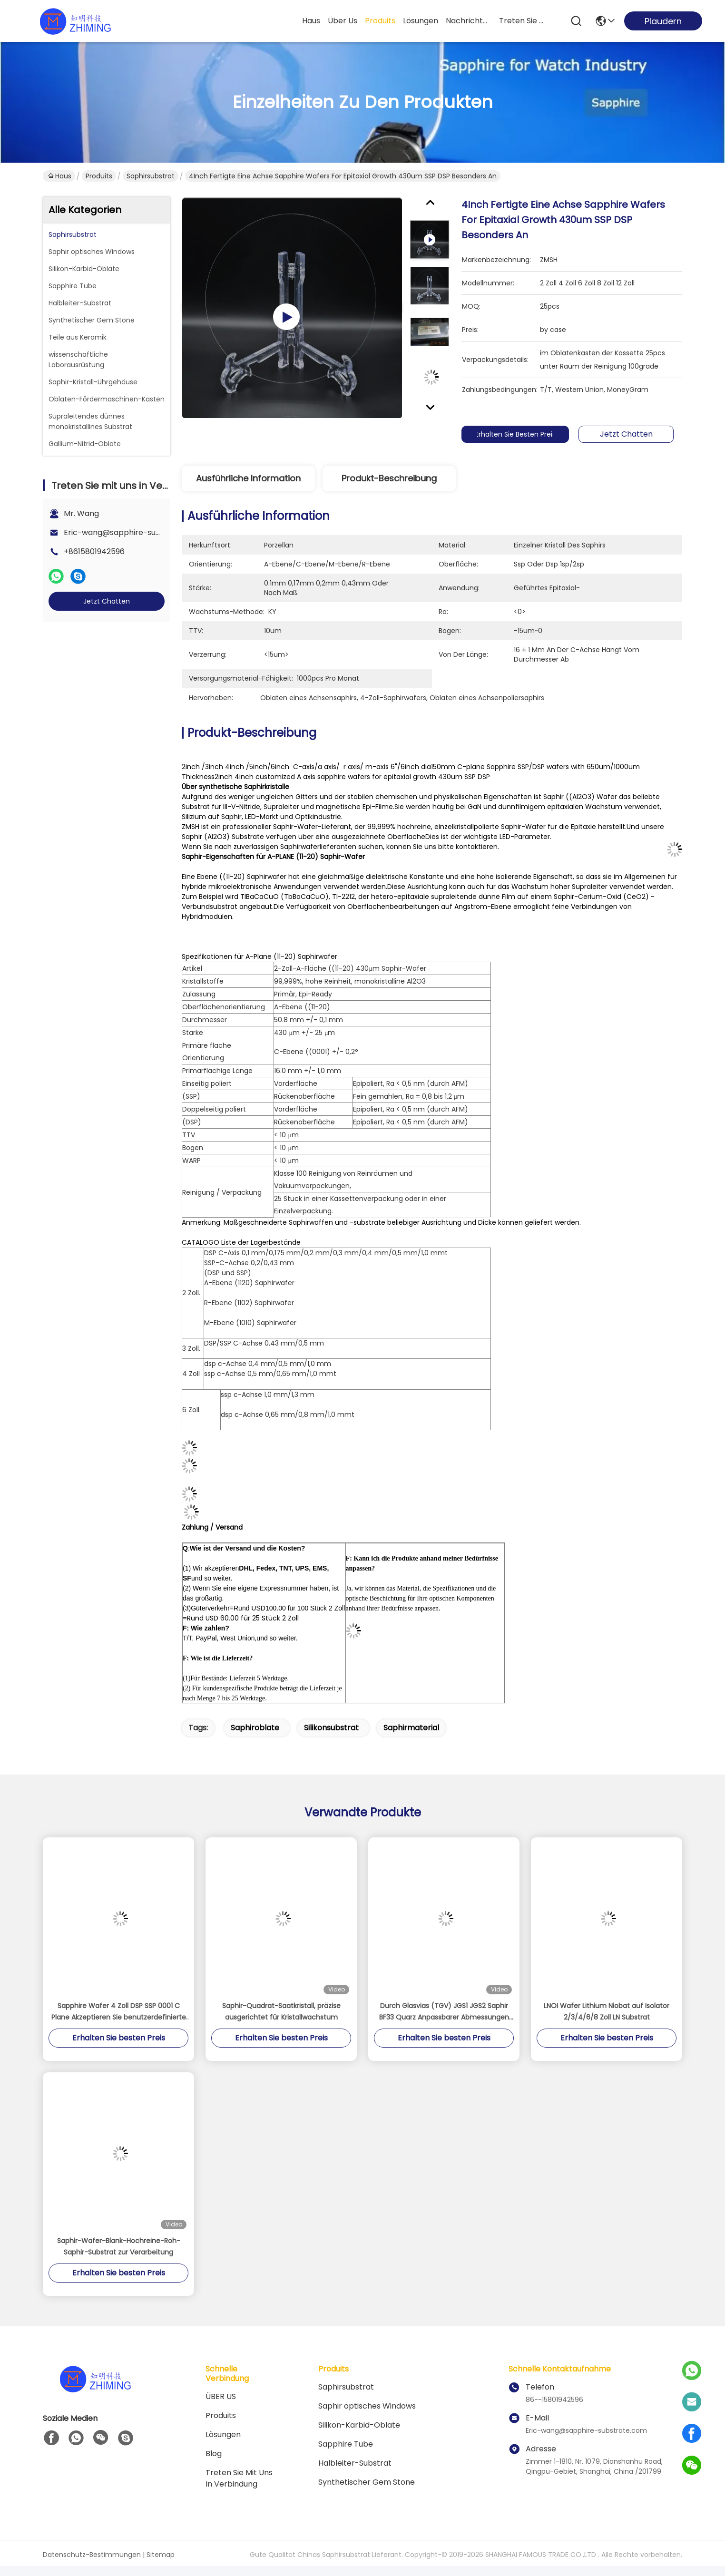  Describe the element at coordinates (281, 2011) in the screenshot. I see `Saphir-Quadrat-Saatkristall, präzise ausgerichtet für Kristallwachstum` at that location.